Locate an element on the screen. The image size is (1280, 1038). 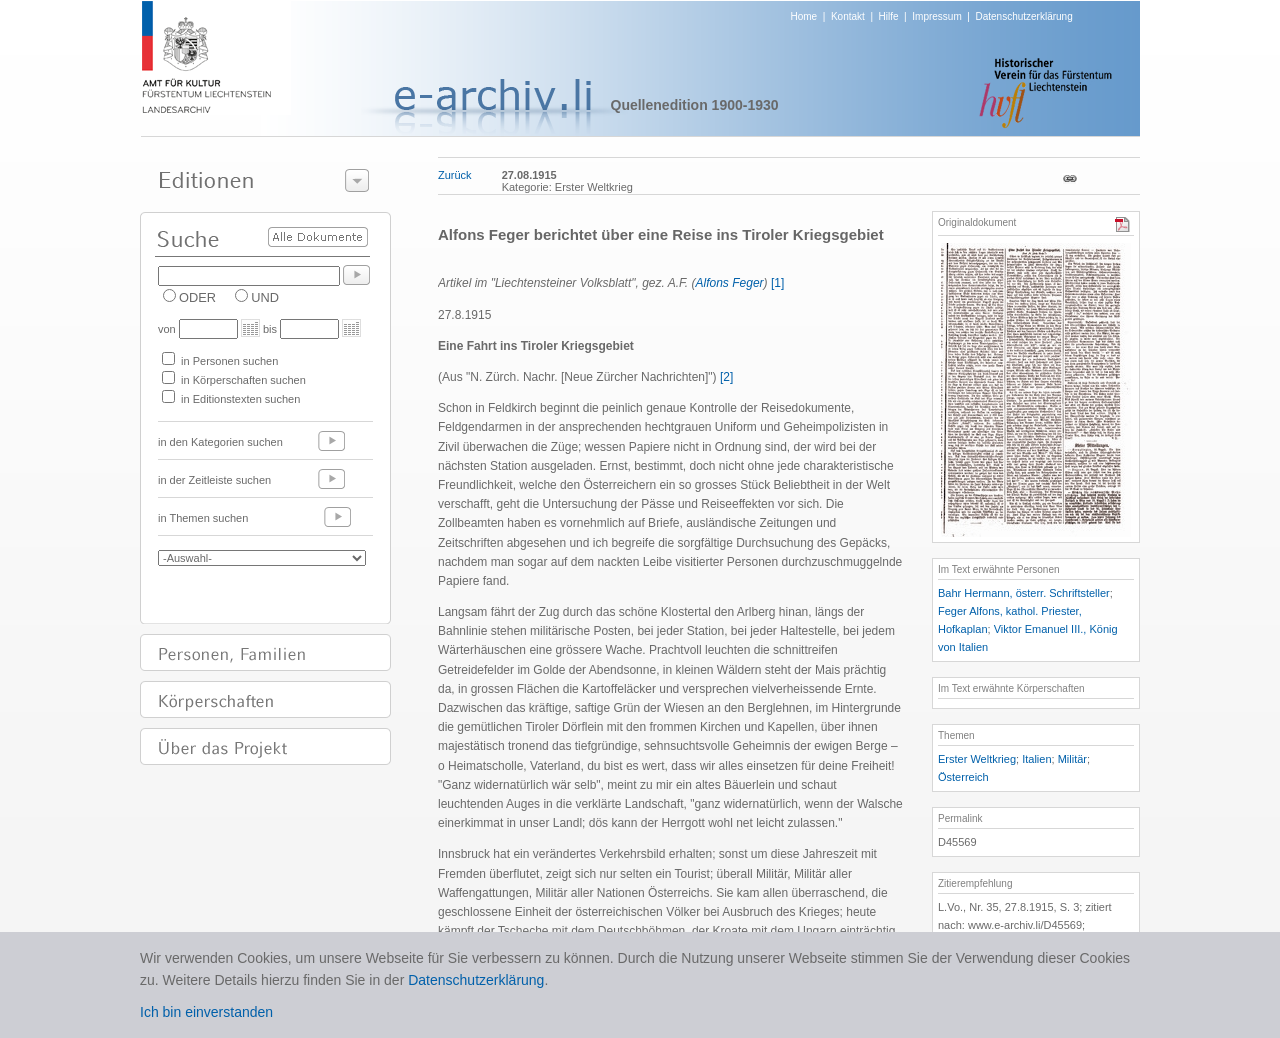
Ich bin einverstanden is located at coordinates (206, 1012).